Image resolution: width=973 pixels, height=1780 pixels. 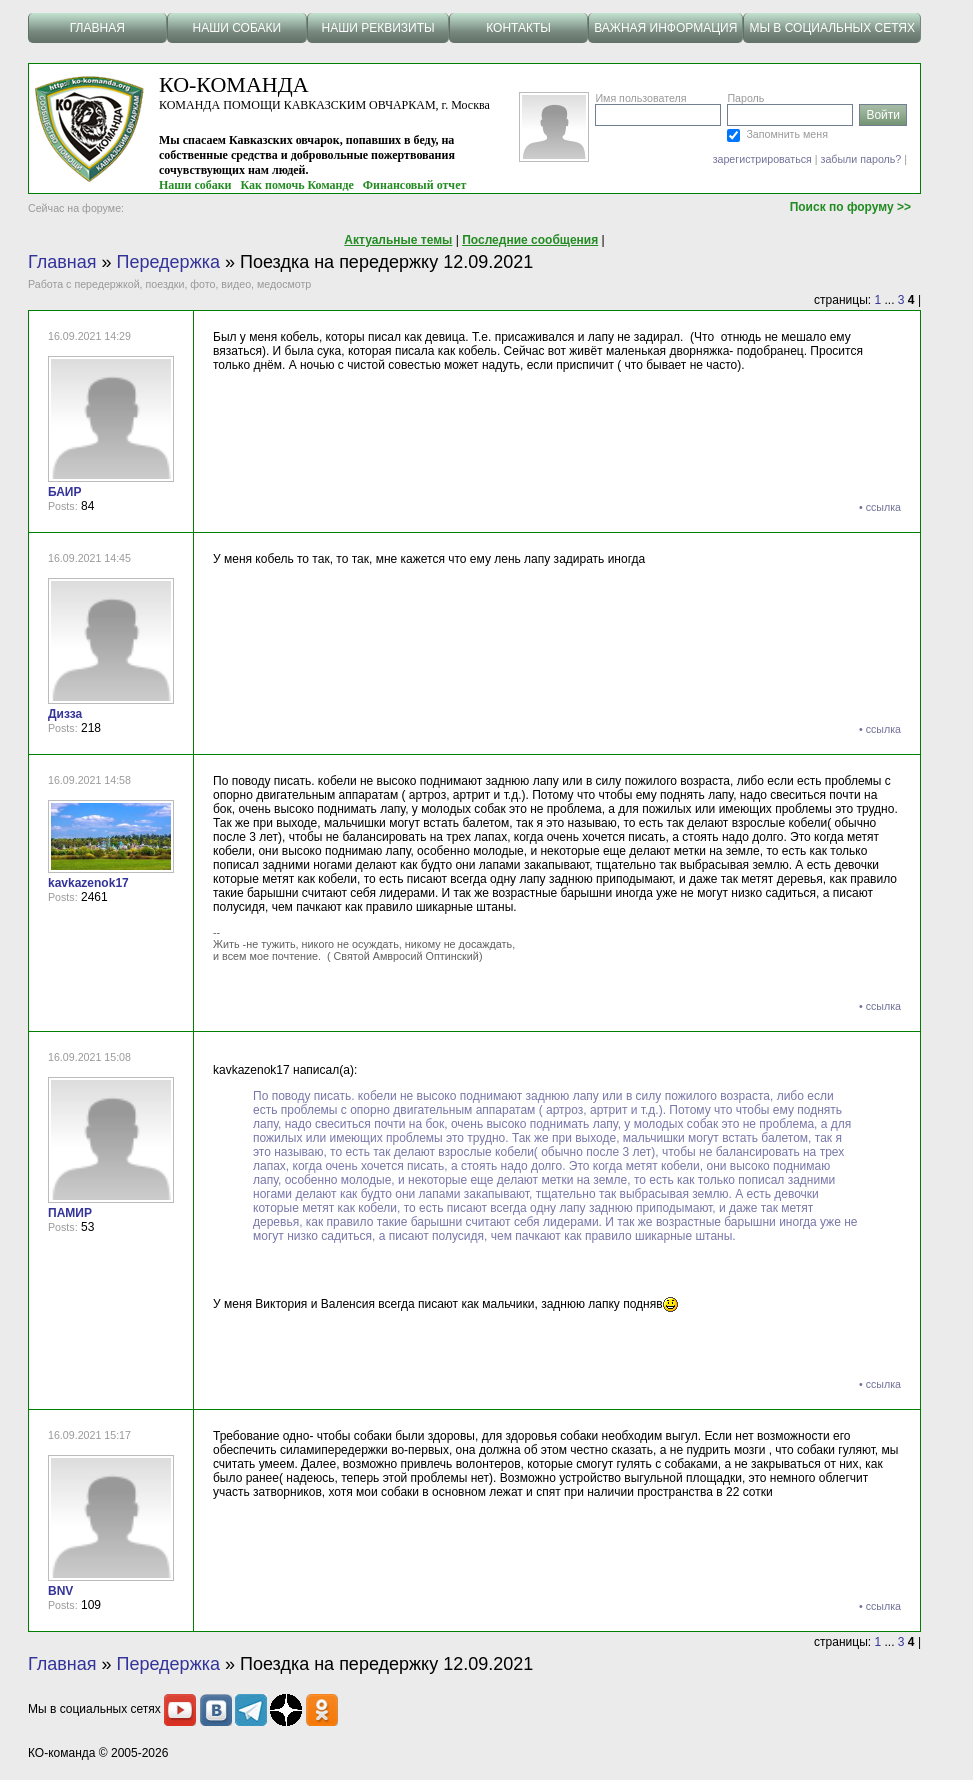 I want to click on ПАМИР, so click(x=70, y=1213).